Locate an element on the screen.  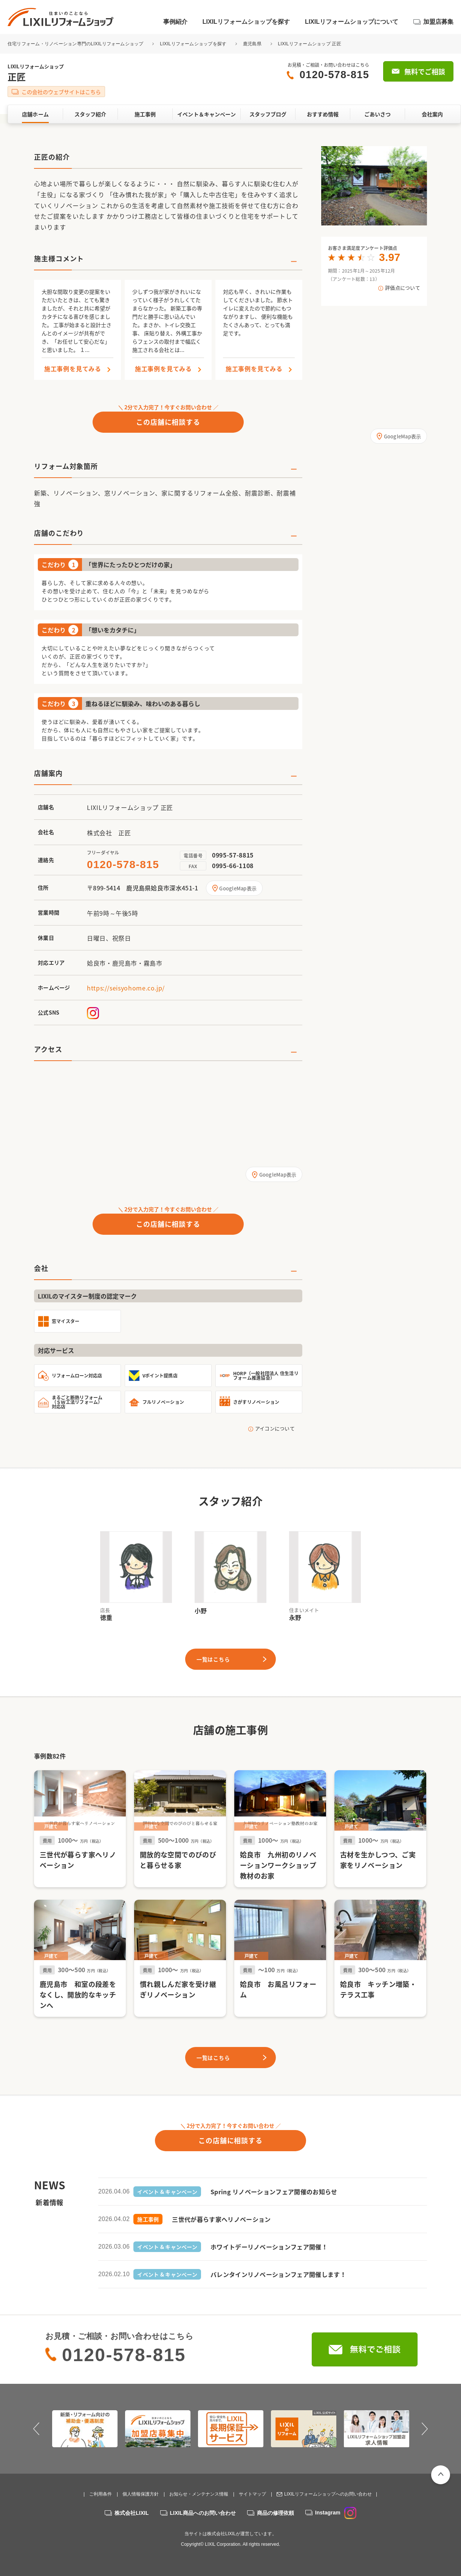
商品の修理依頼 is located at coordinates (275, 2513).